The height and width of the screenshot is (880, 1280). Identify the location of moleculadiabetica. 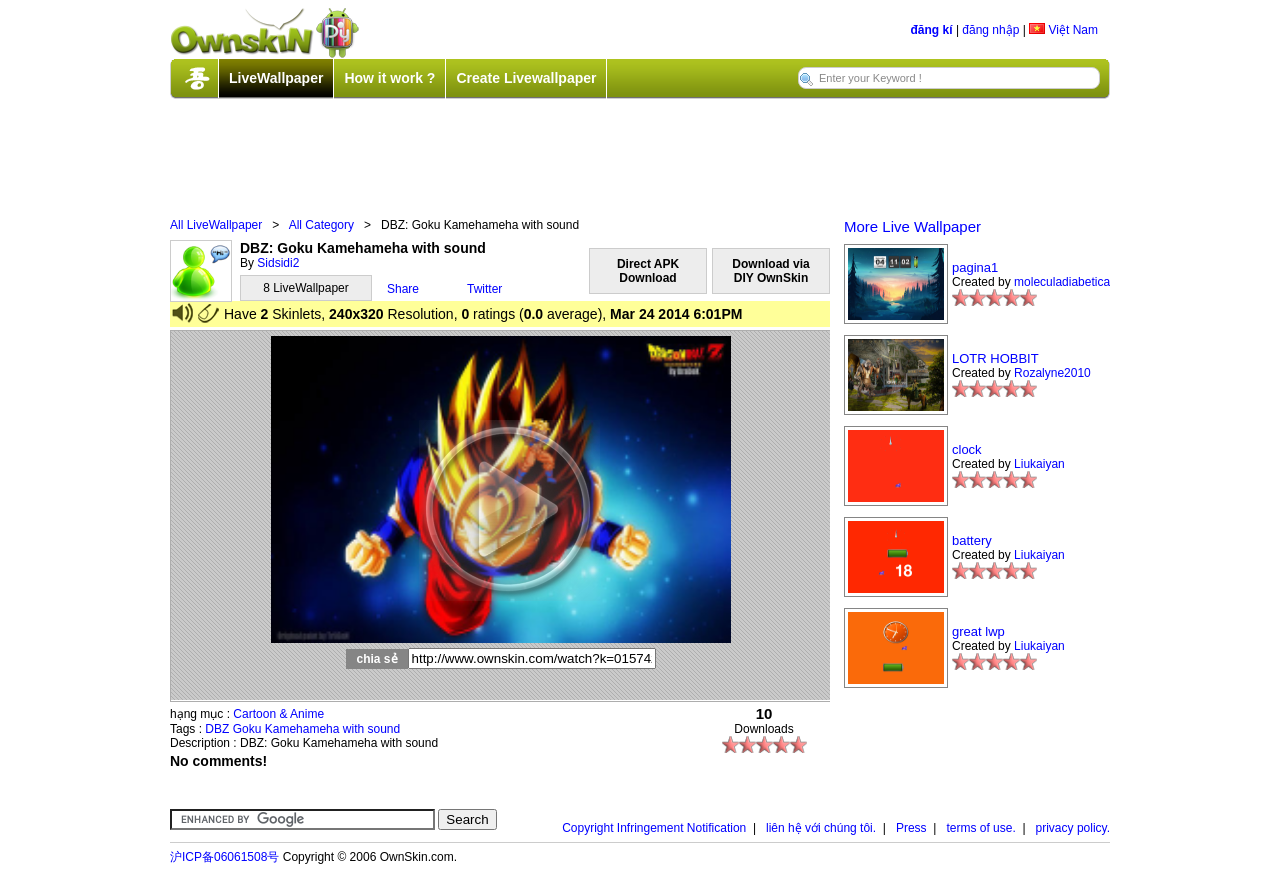
(1062, 282).